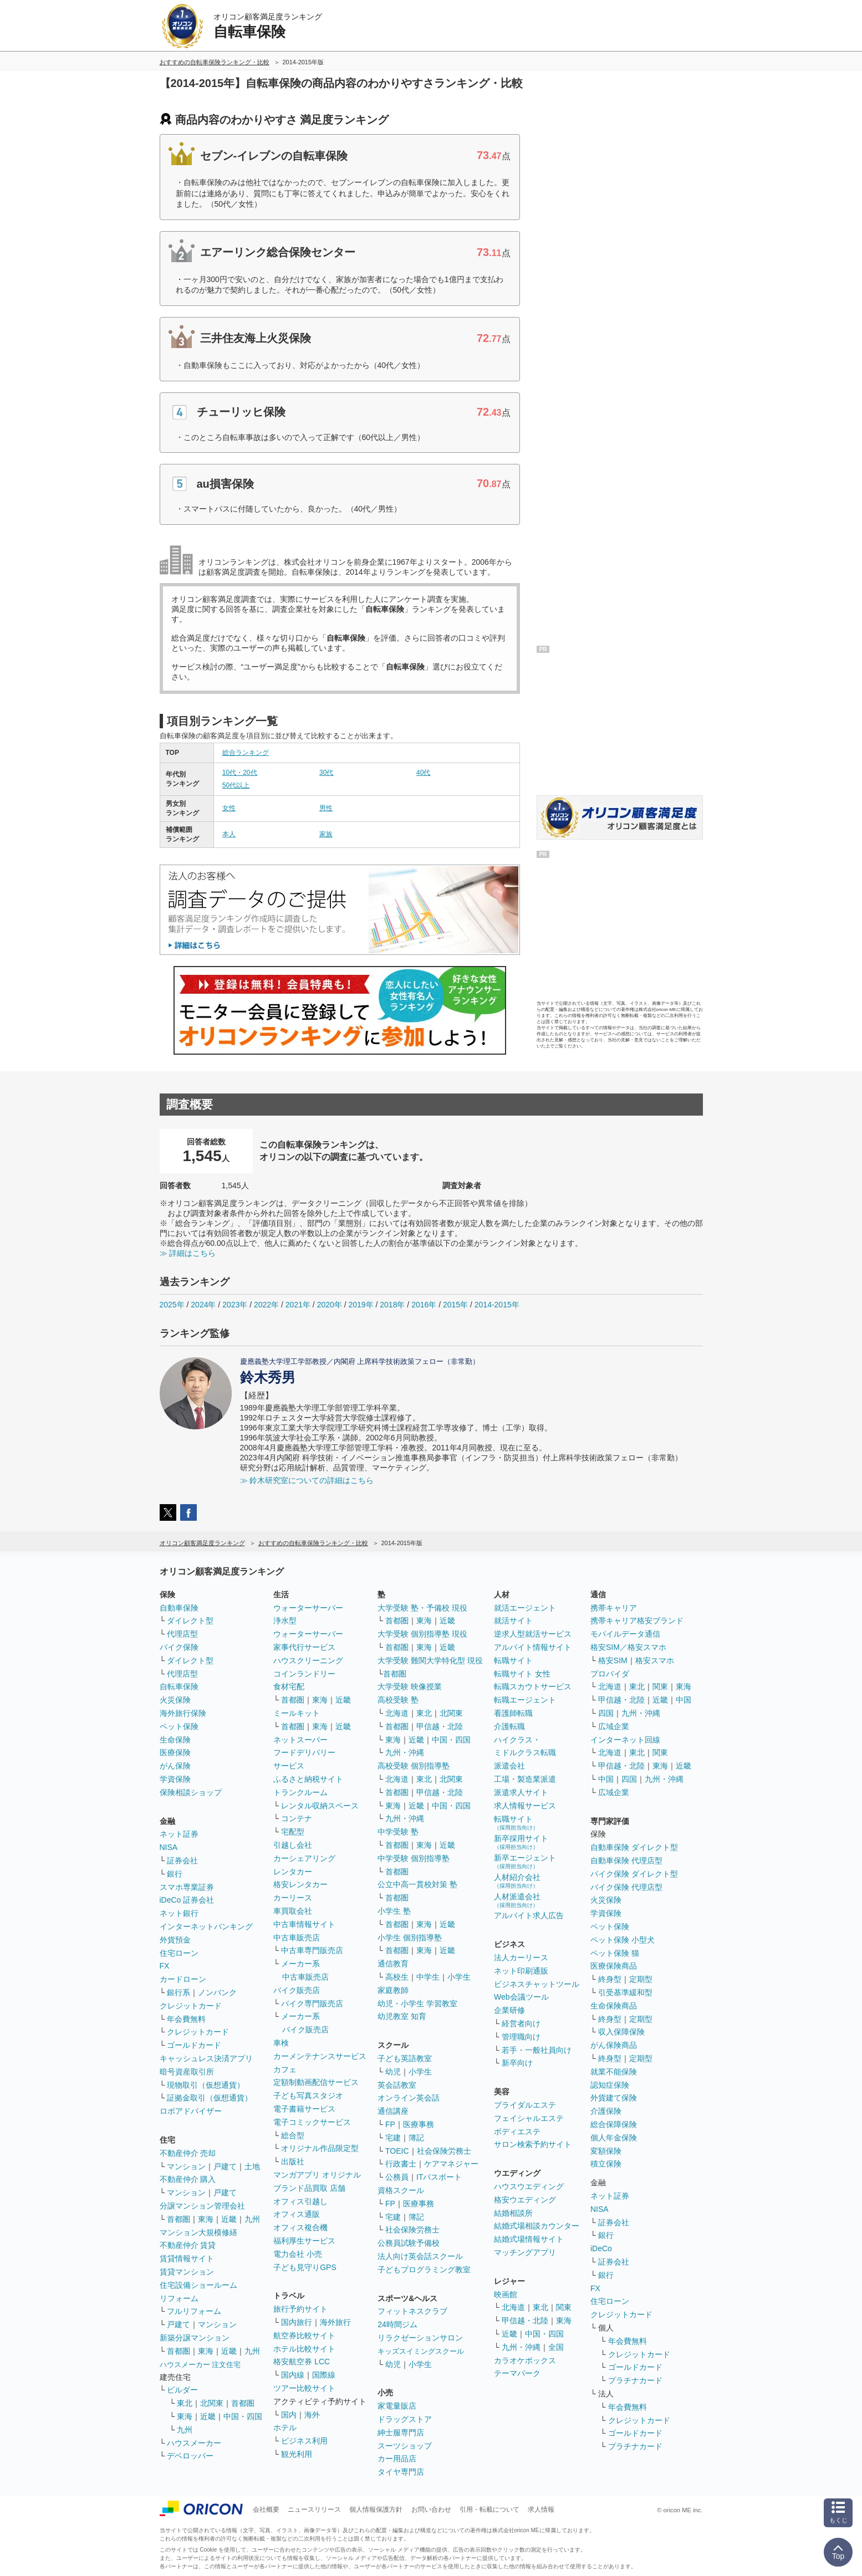 This screenshot has height=2576, width=862. I want to click on 資格スクール, so click(401, 2190).